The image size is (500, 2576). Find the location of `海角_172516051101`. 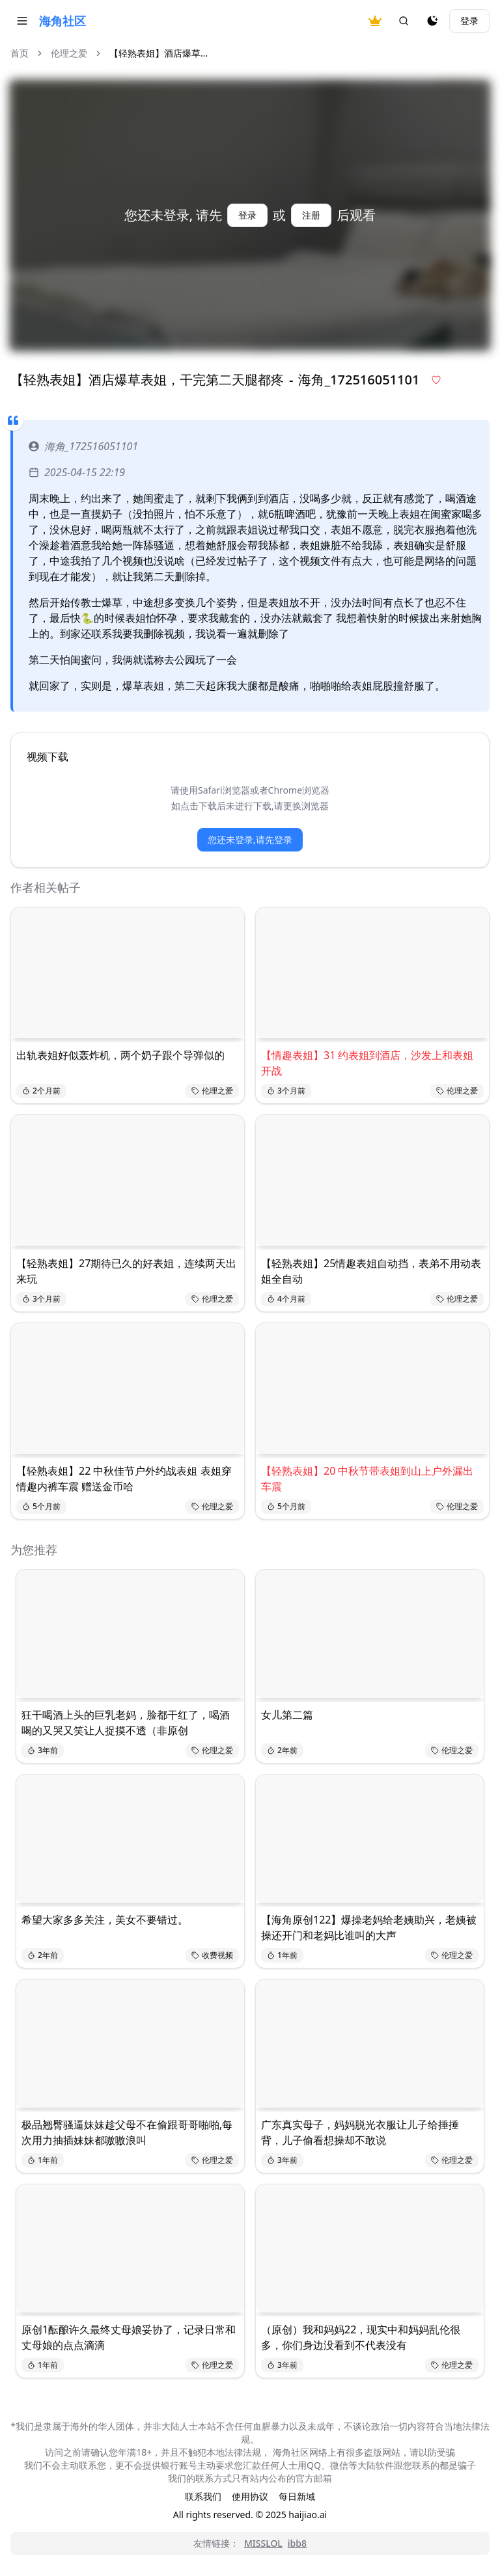

海角_172516051101 is located at coordinates (83, 446).